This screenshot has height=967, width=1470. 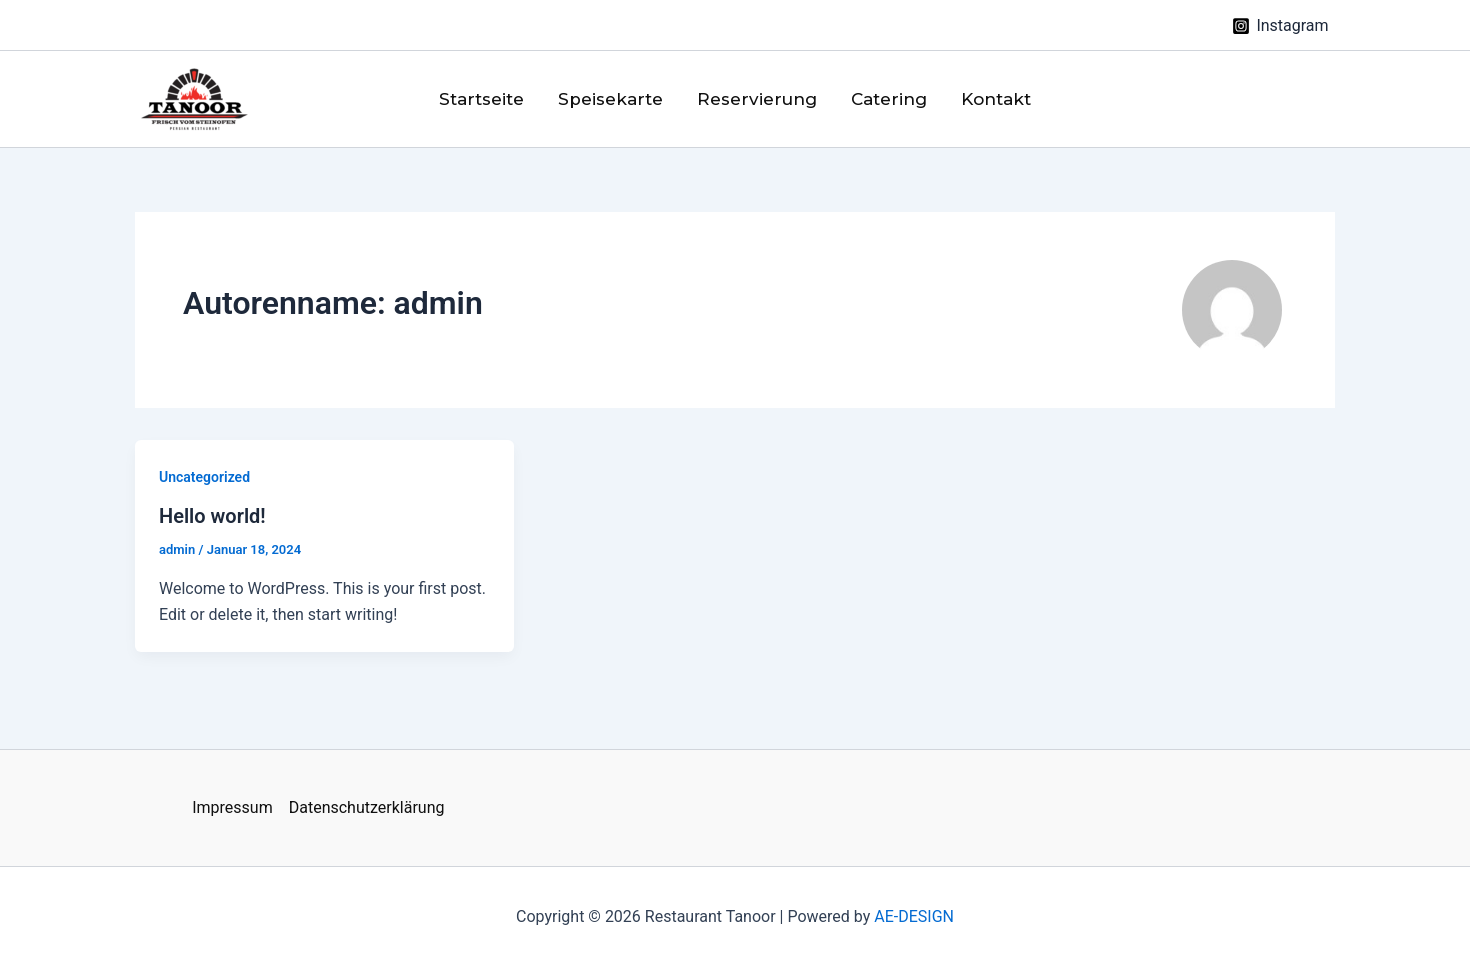 What do you see at coordinates (889, 99) in the screenshot?
I see `Catering` at bounding box center [889, 99].